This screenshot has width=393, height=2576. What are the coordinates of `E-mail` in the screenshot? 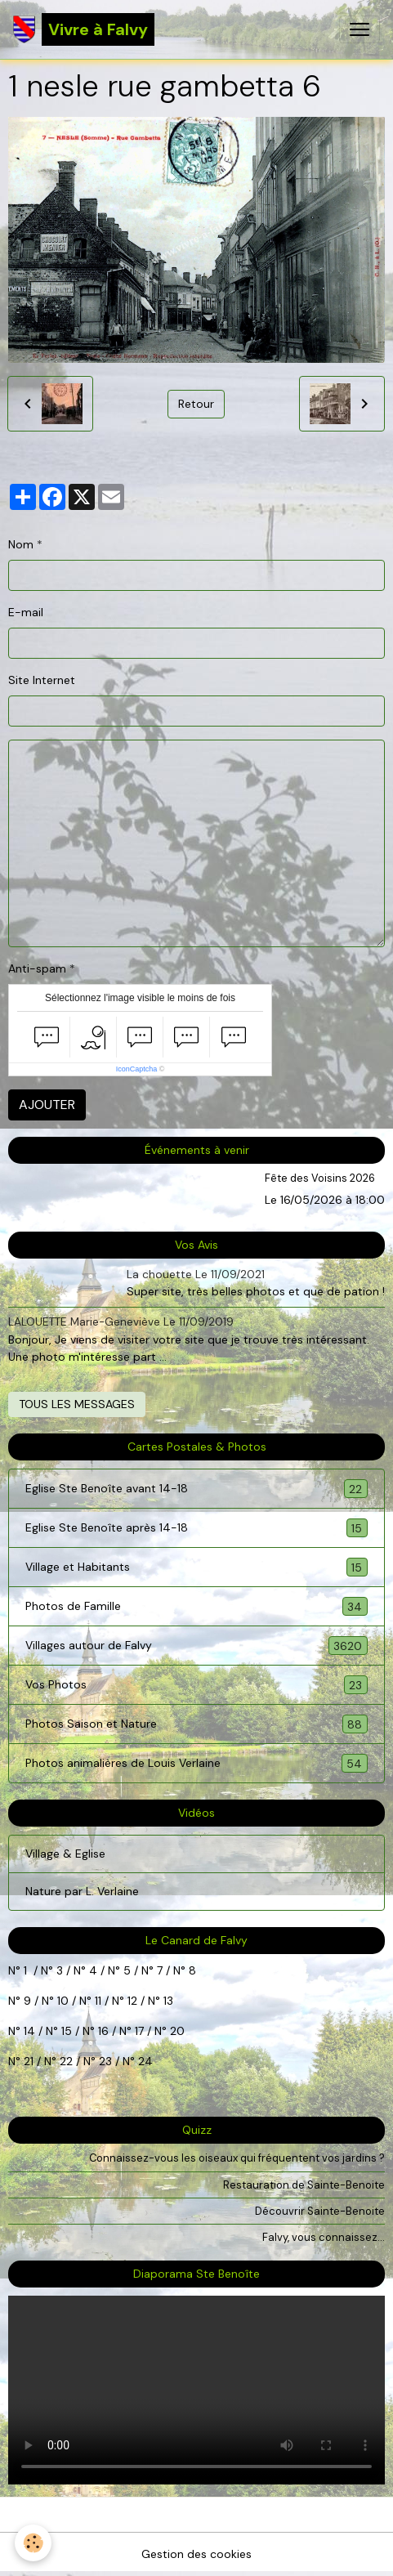 It's located at (25, 612).